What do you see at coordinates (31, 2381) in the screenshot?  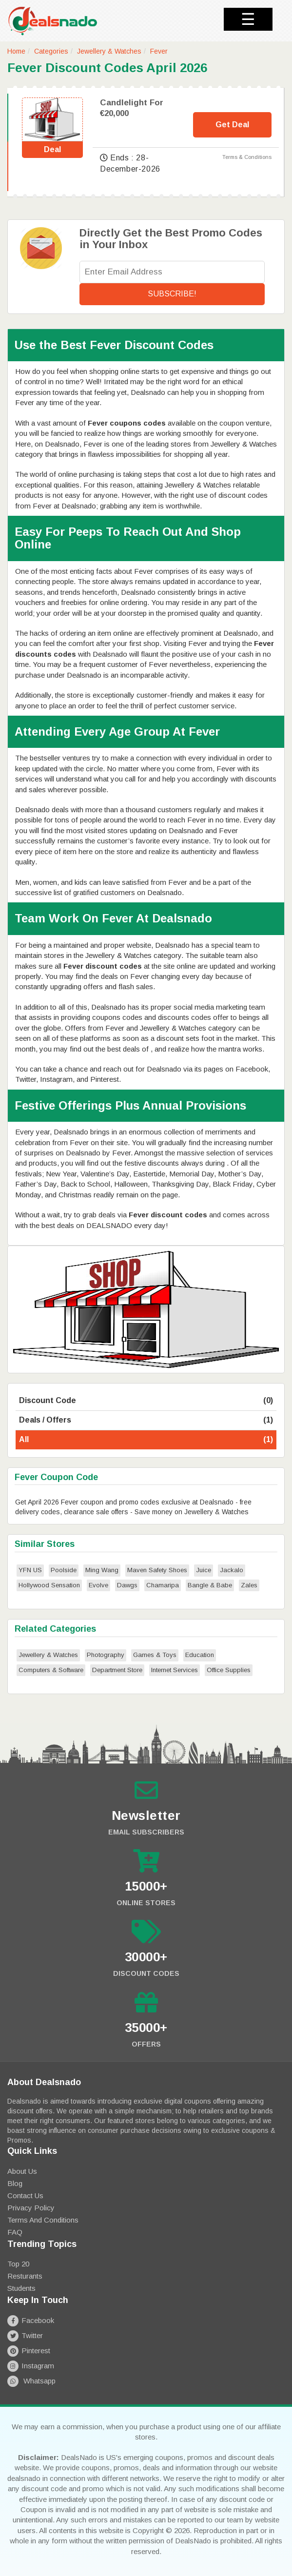 I see `Whatsapp` at bounding box center [31, 2381].